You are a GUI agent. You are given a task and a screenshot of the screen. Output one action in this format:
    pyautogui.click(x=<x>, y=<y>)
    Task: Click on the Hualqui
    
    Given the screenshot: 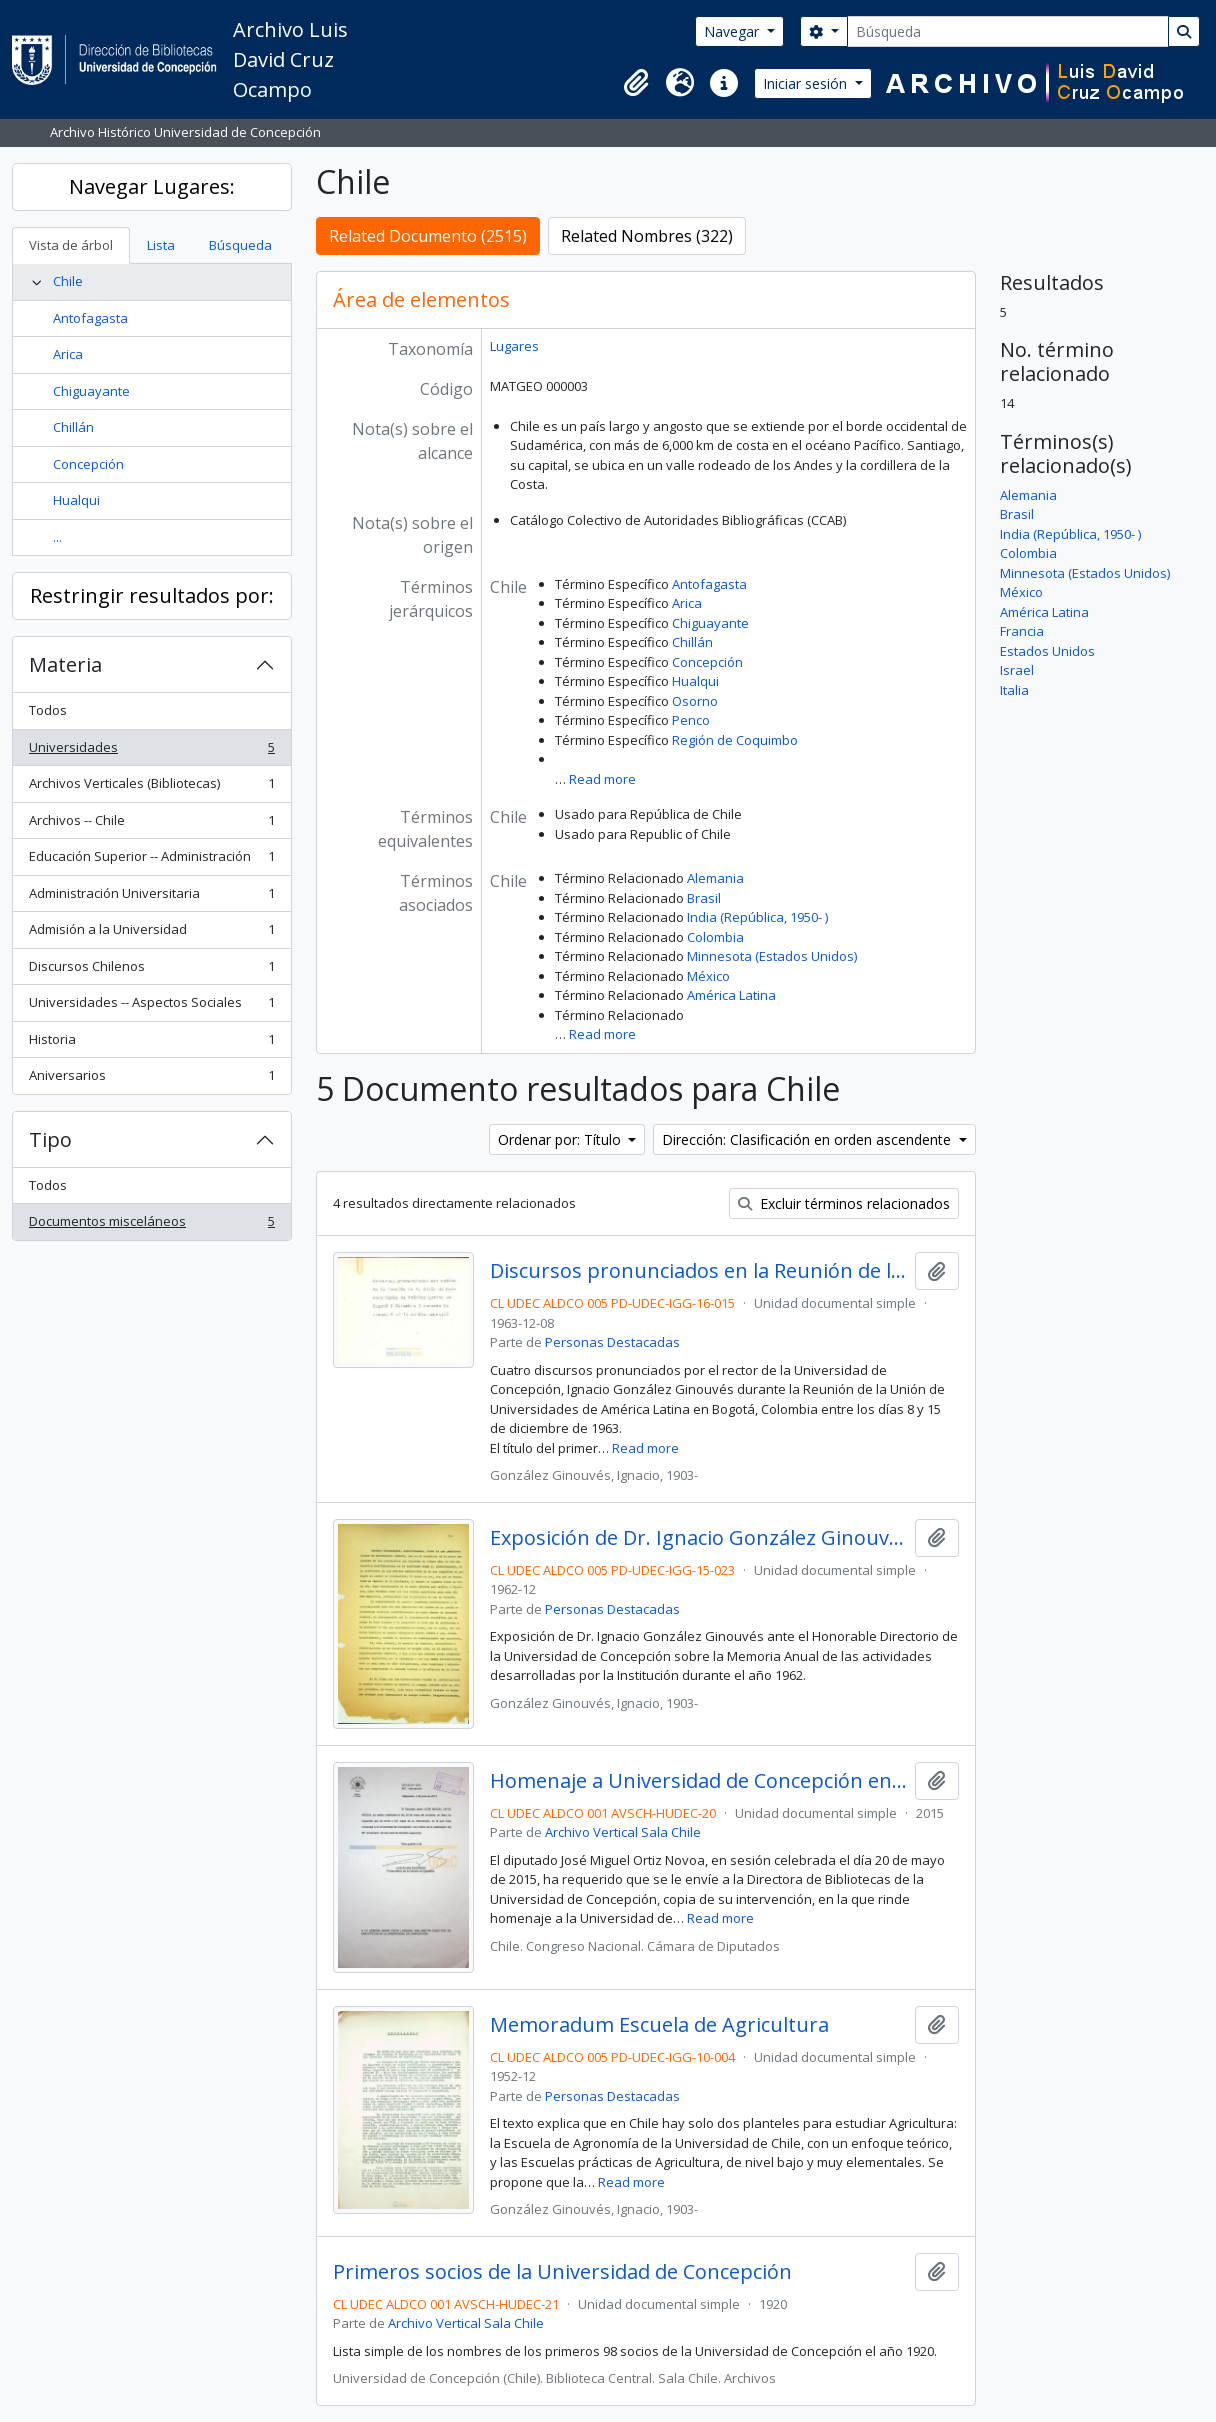 What is the action you would take?
    pyautogui.click(x=76, y=500)
    